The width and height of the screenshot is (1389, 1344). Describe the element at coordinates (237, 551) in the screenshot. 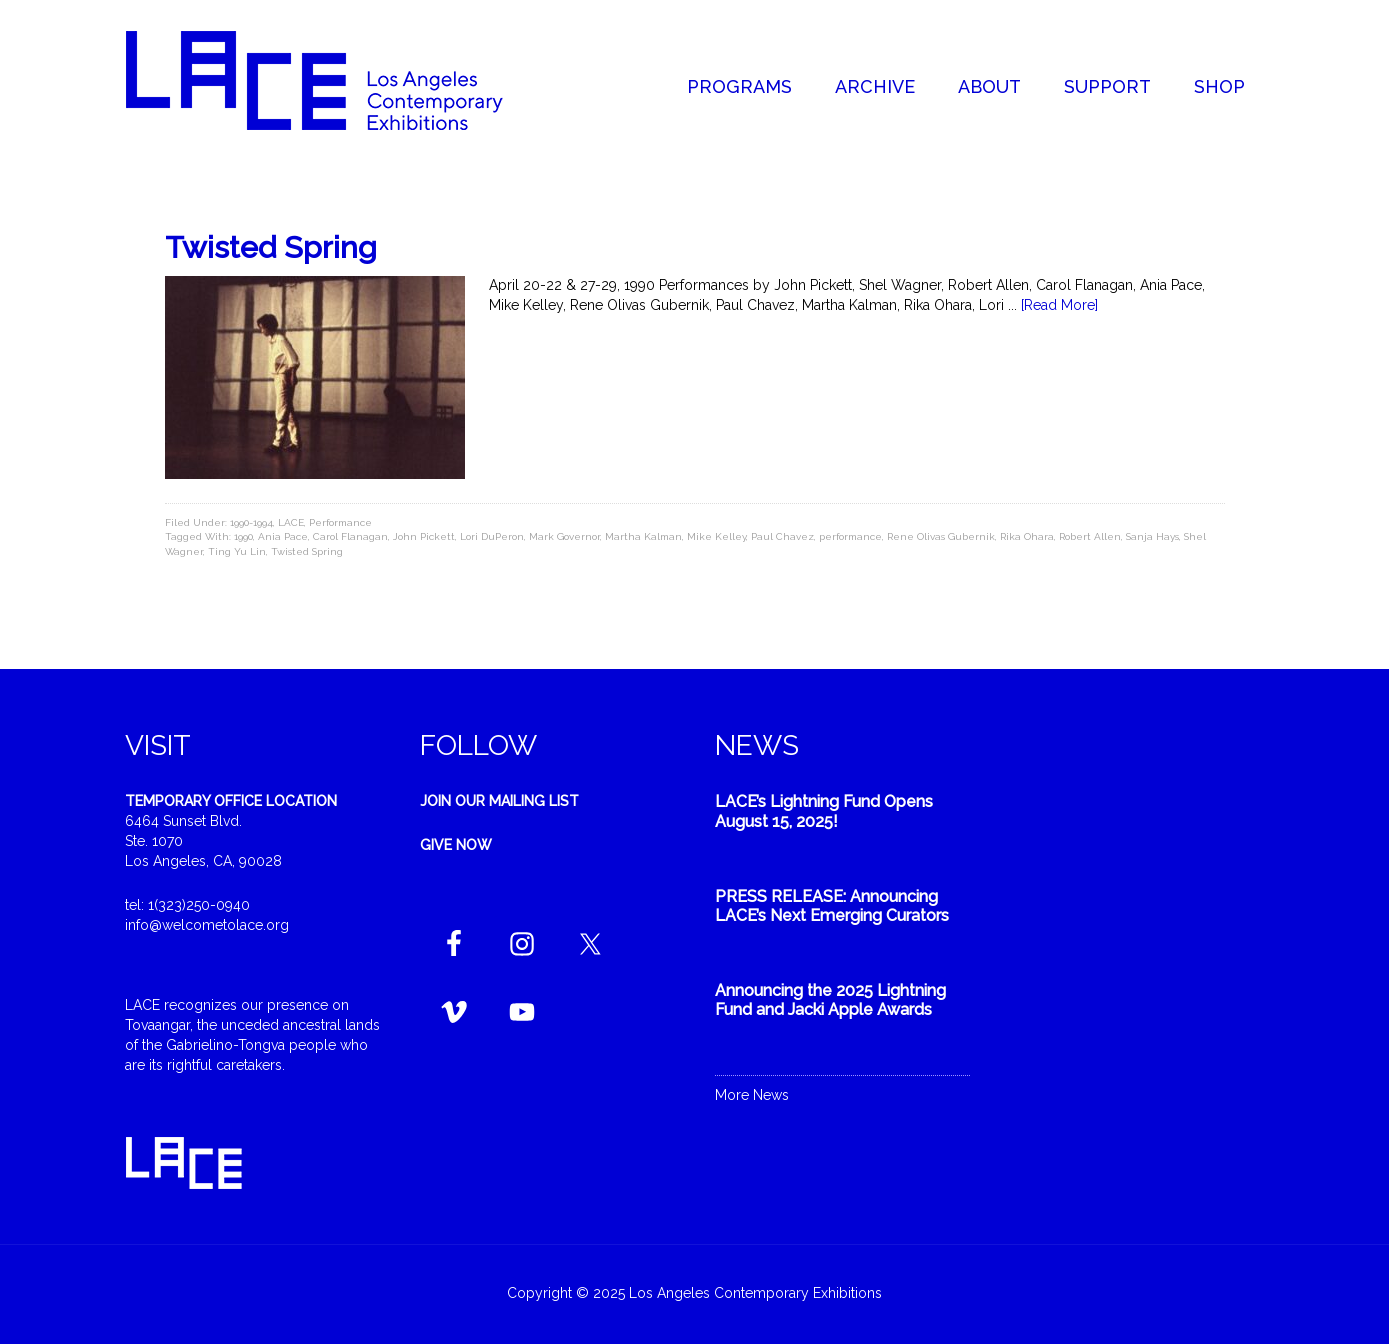

I see `Ting Yu Lin` at that location.